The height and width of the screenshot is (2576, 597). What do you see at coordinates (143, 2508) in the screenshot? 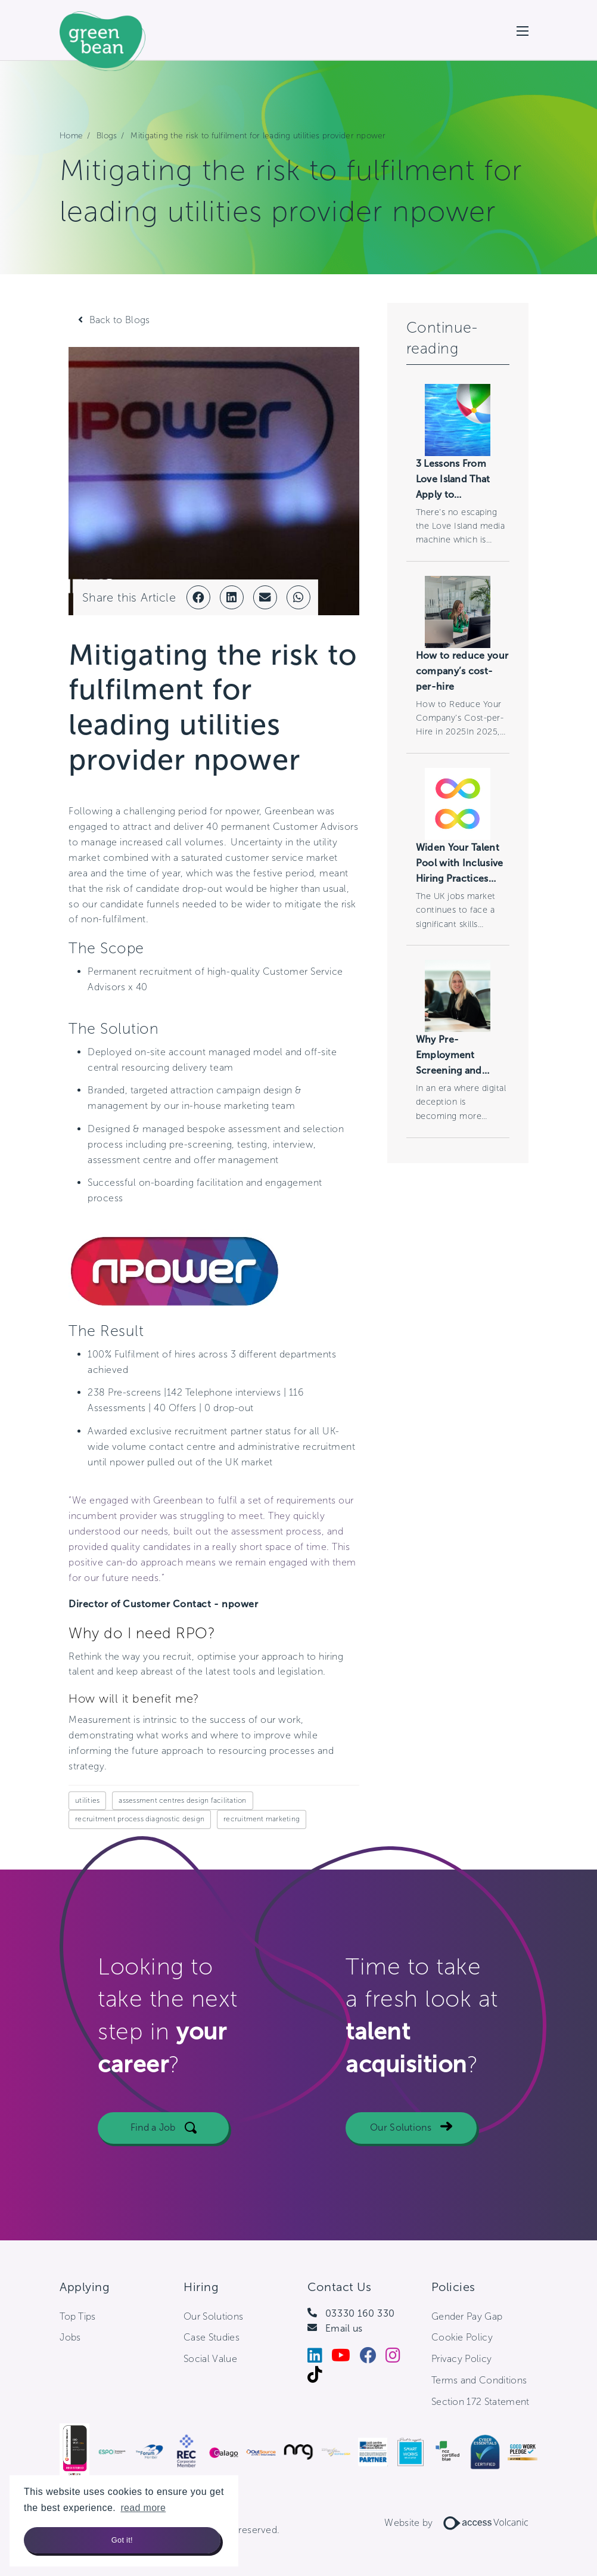
I see `read more [button]` at bounding box center [143, 2508].